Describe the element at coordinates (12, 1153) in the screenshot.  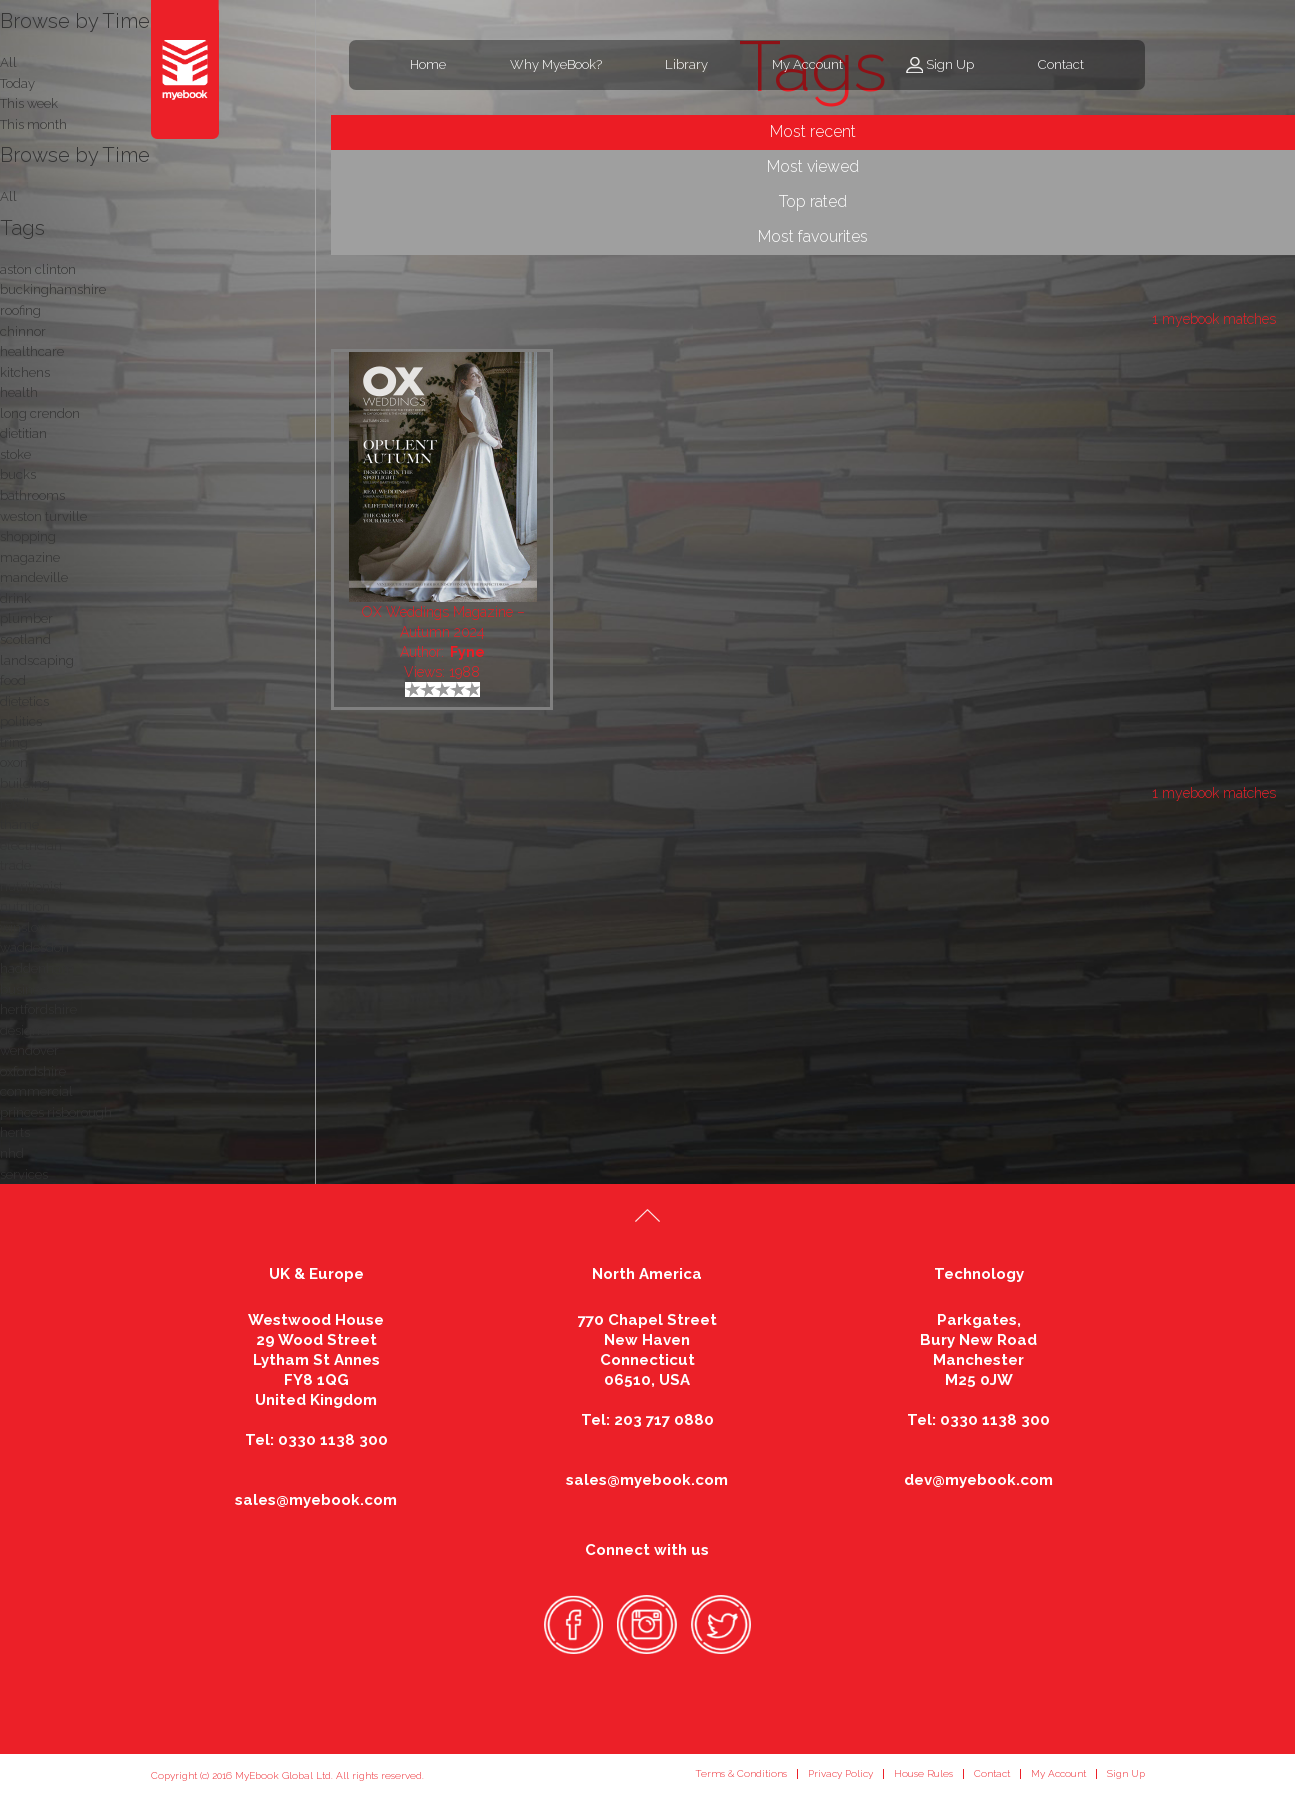
I see `nhd` at that location.